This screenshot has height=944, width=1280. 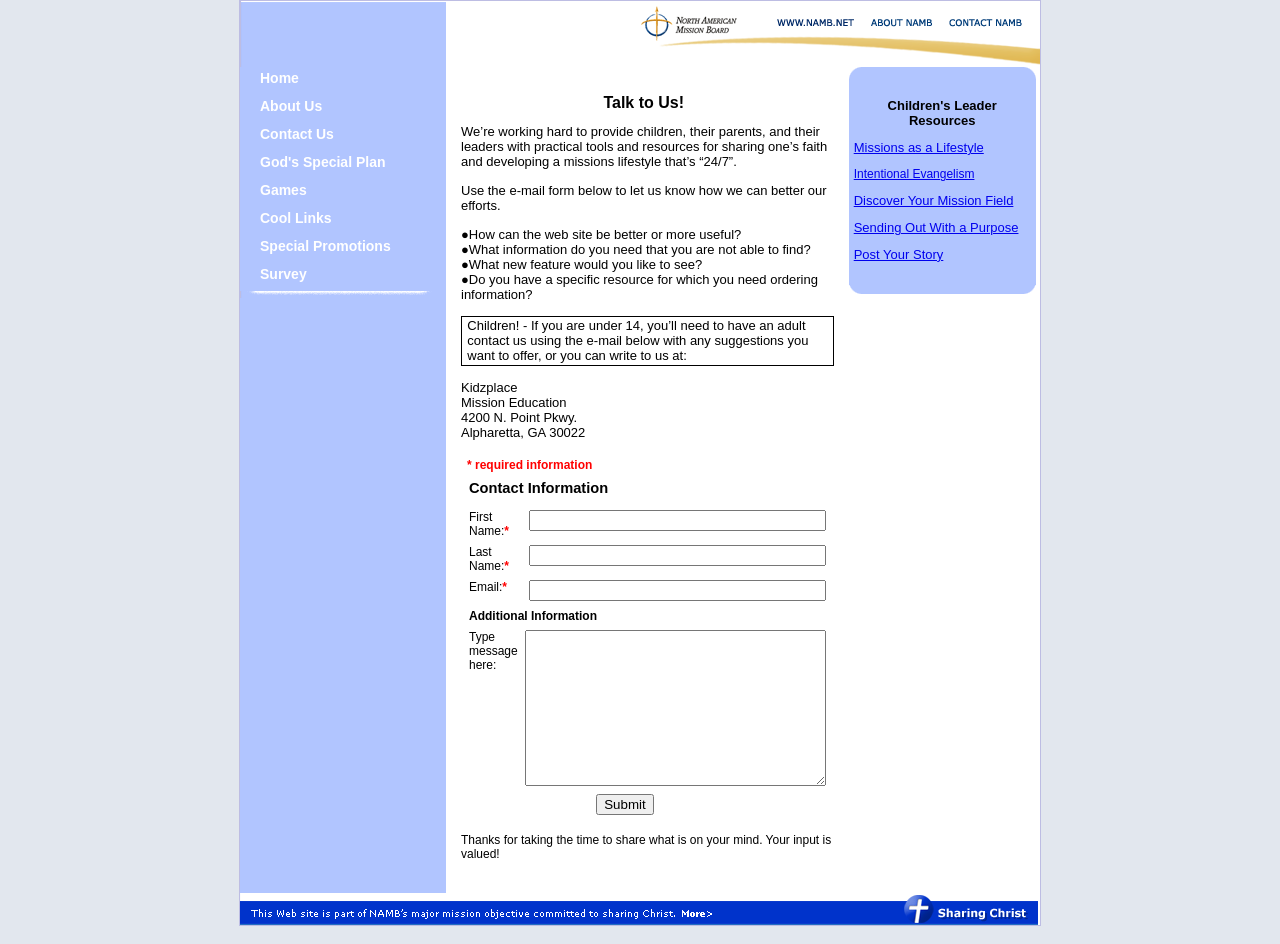 What do you see at coordinates (264, 78) in the screenshot?
I see `Home` at bounding box center [264, 78].